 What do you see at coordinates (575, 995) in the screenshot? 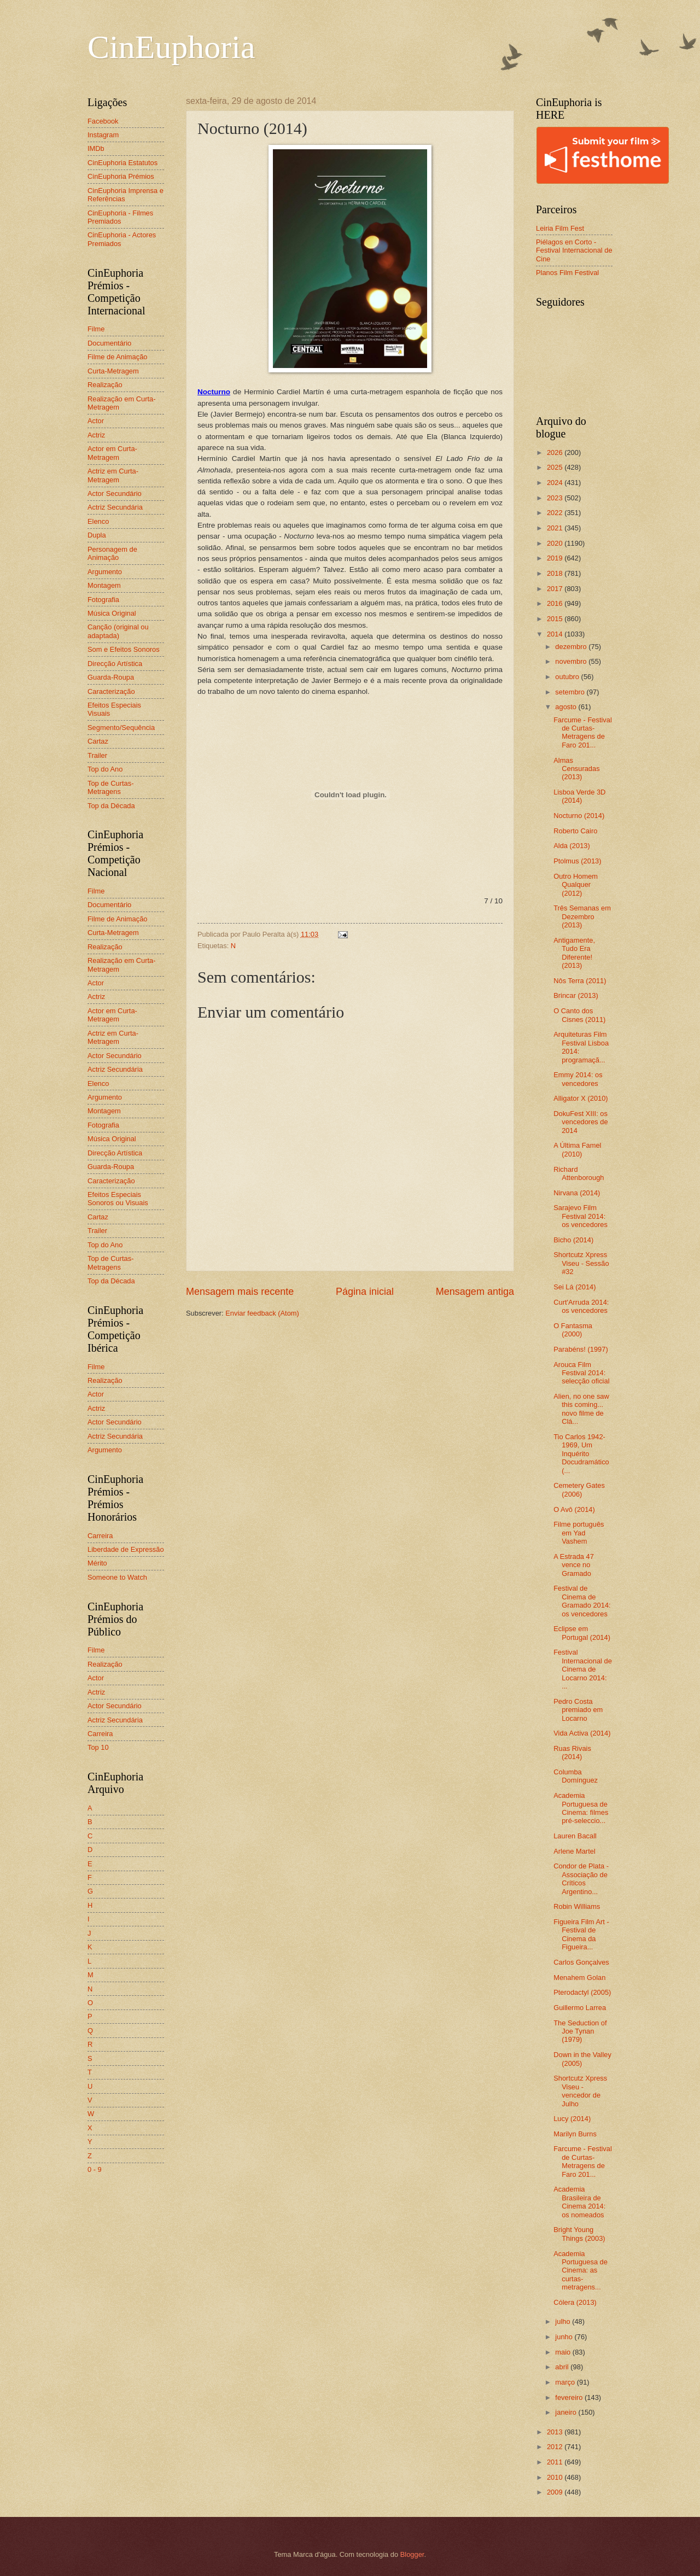
I see `Brincar (2013)` at bounding box center [575, 995].